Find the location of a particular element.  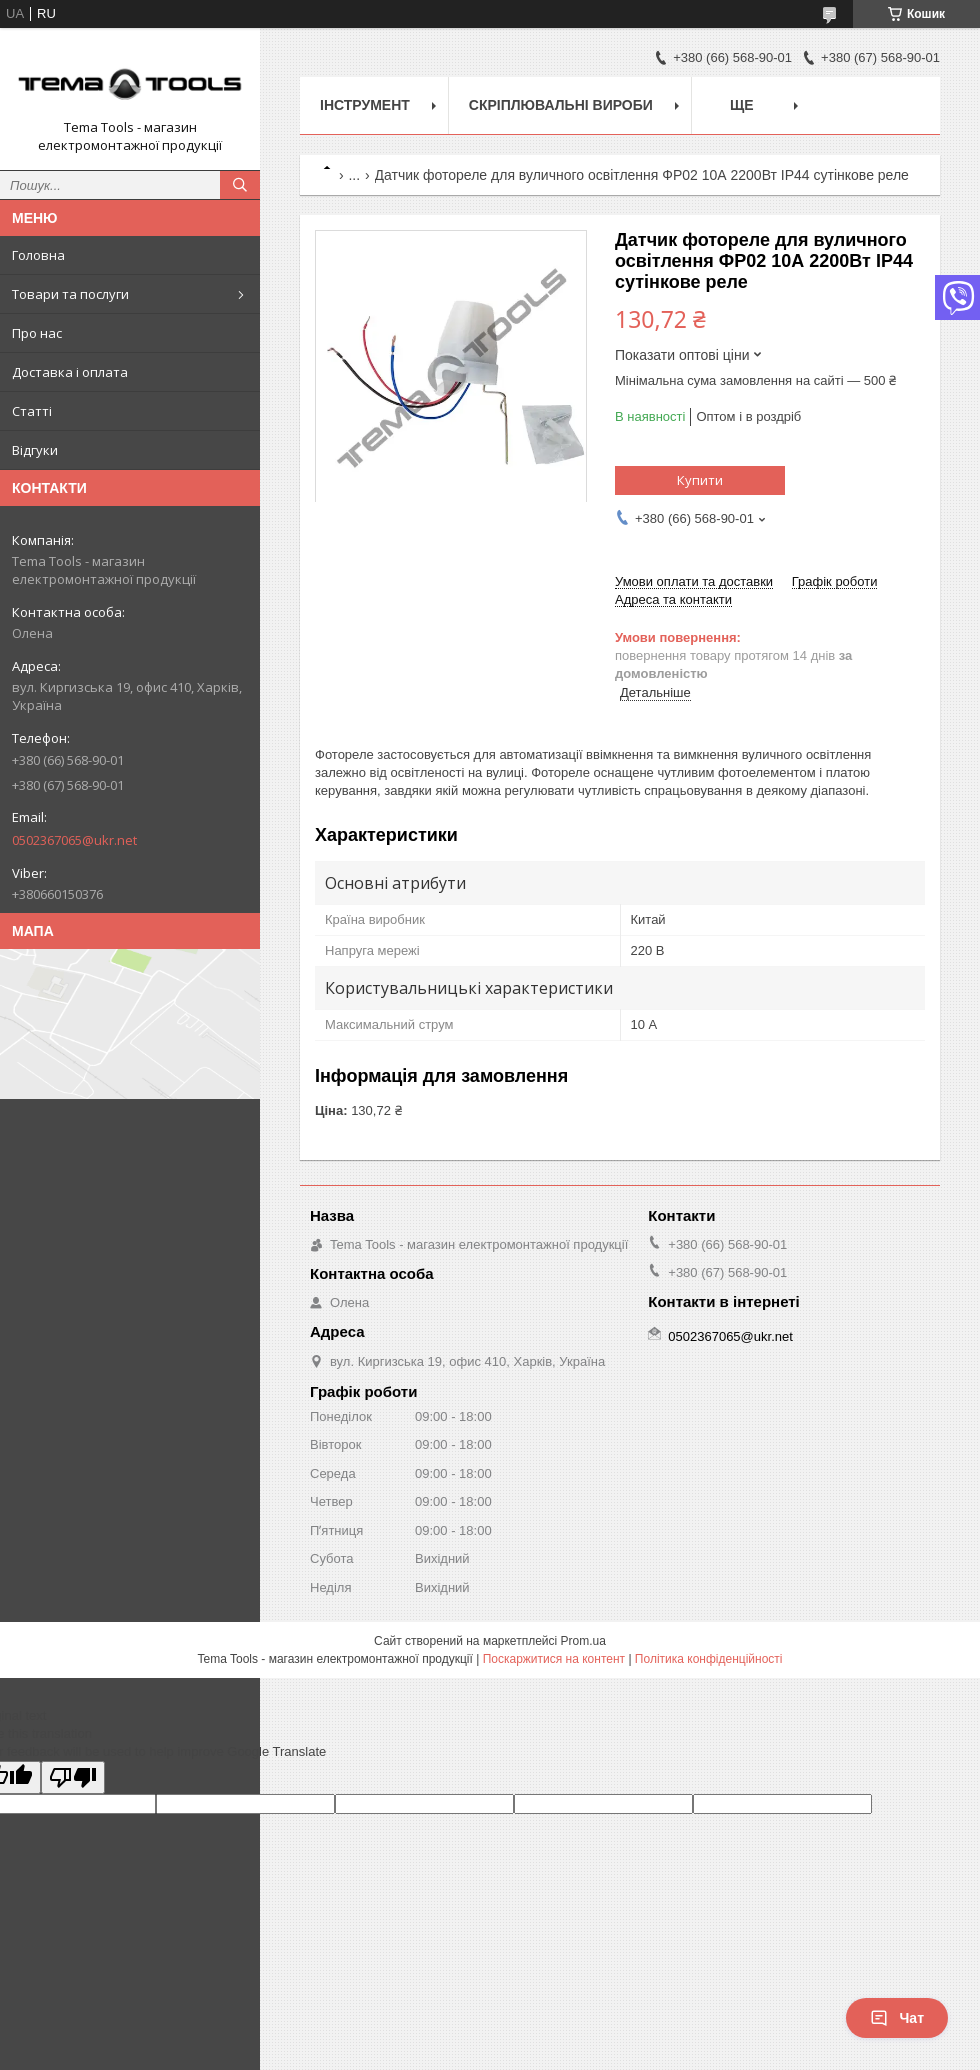

Поскаржитися на контент is located at coordinates (554, 1659).